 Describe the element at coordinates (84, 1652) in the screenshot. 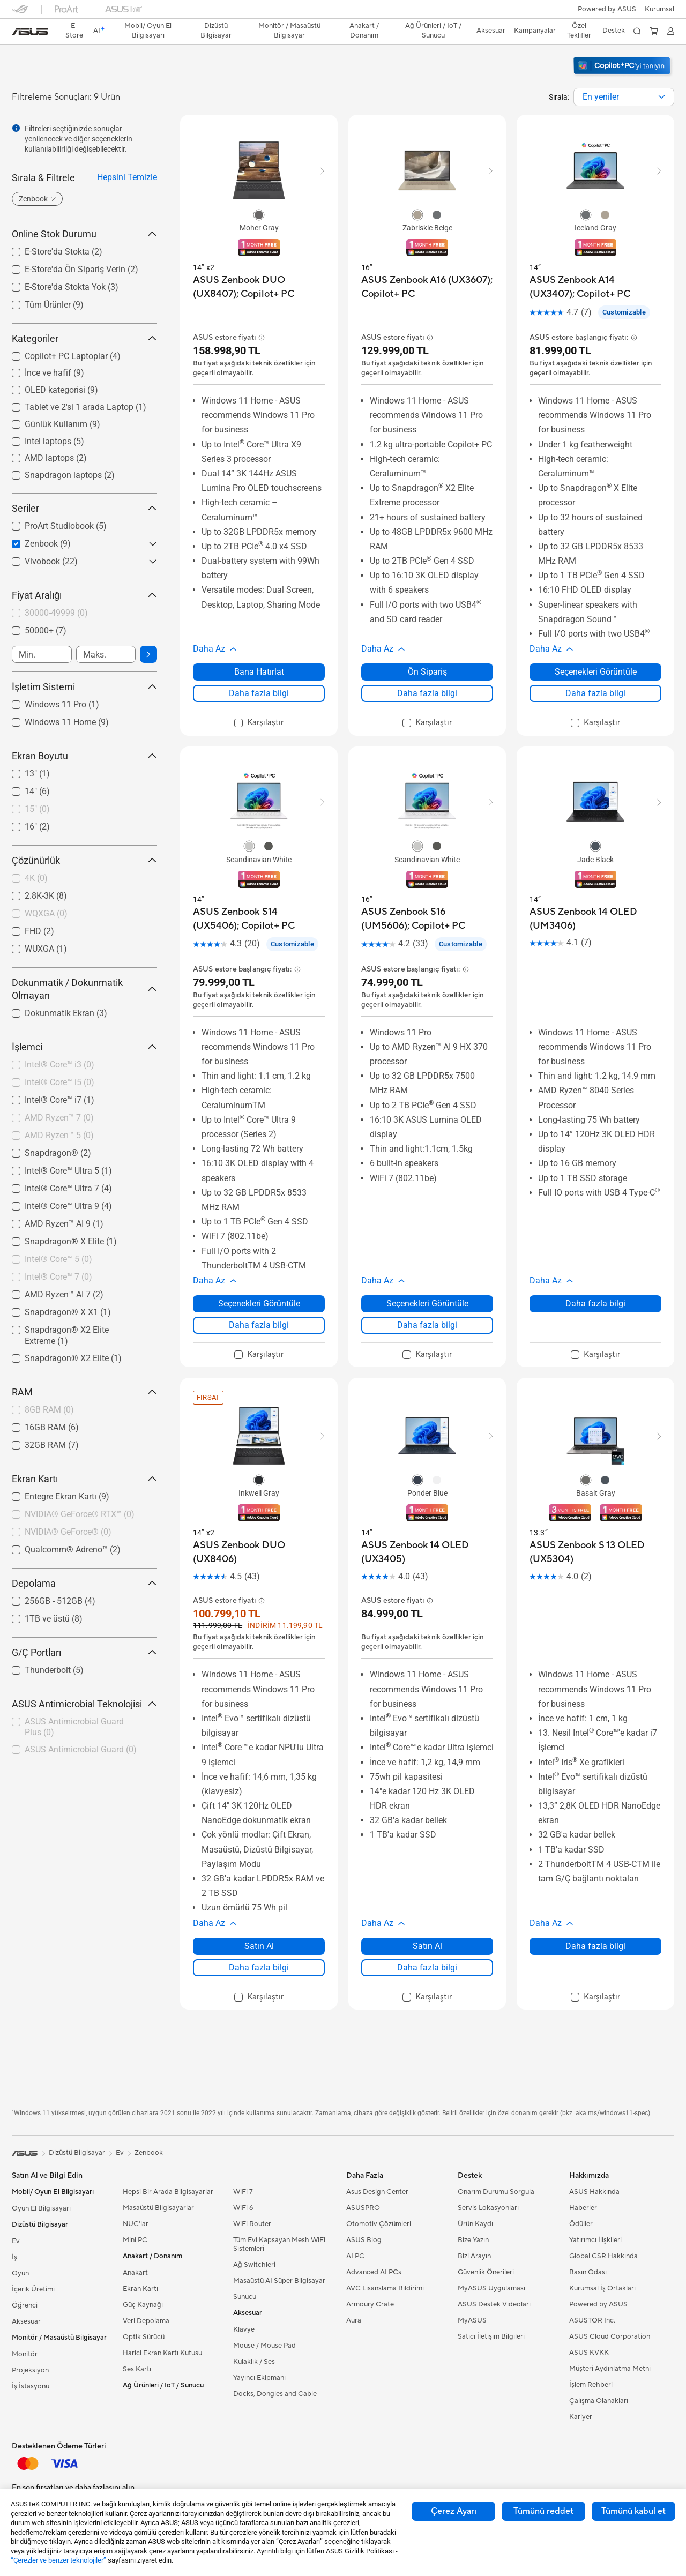

I see `G/Ç Portları [button]` at that location.